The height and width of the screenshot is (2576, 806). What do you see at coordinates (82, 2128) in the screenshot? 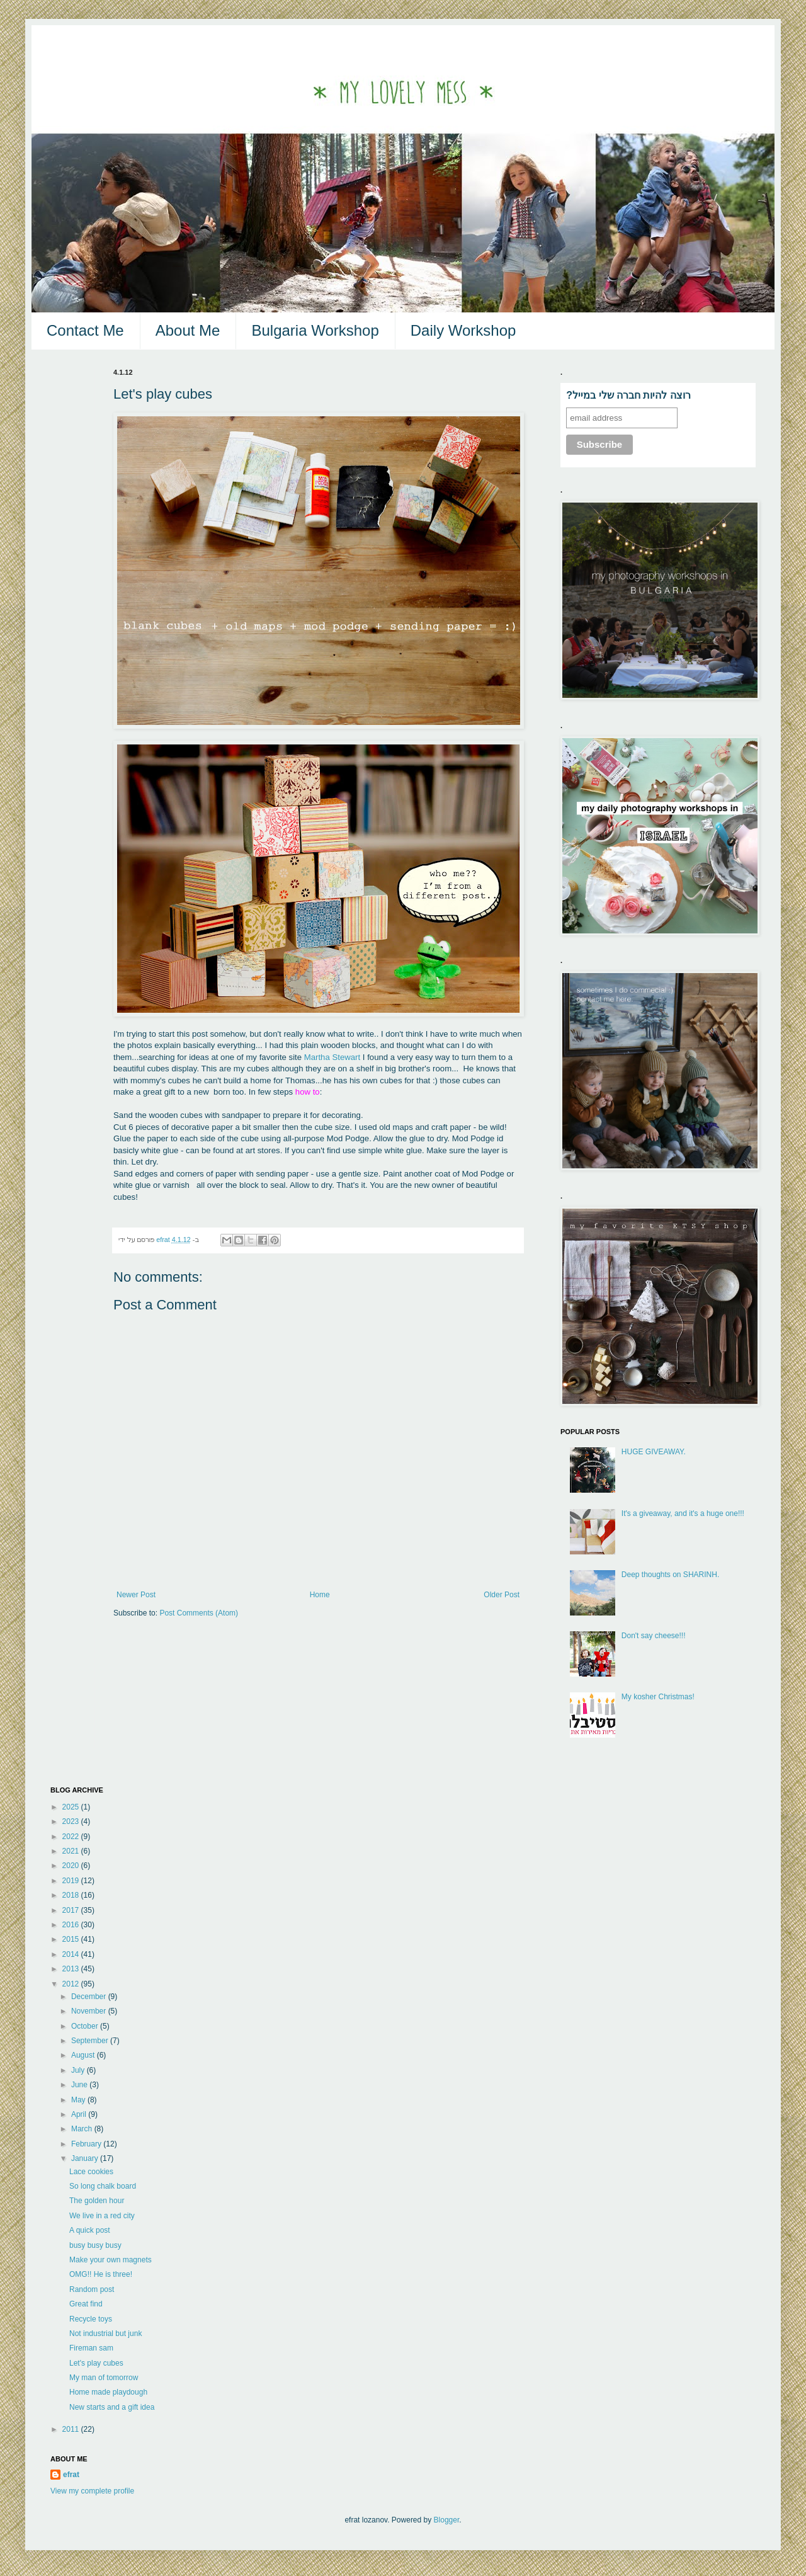
I see `March` at bounding box center [82, 2128].